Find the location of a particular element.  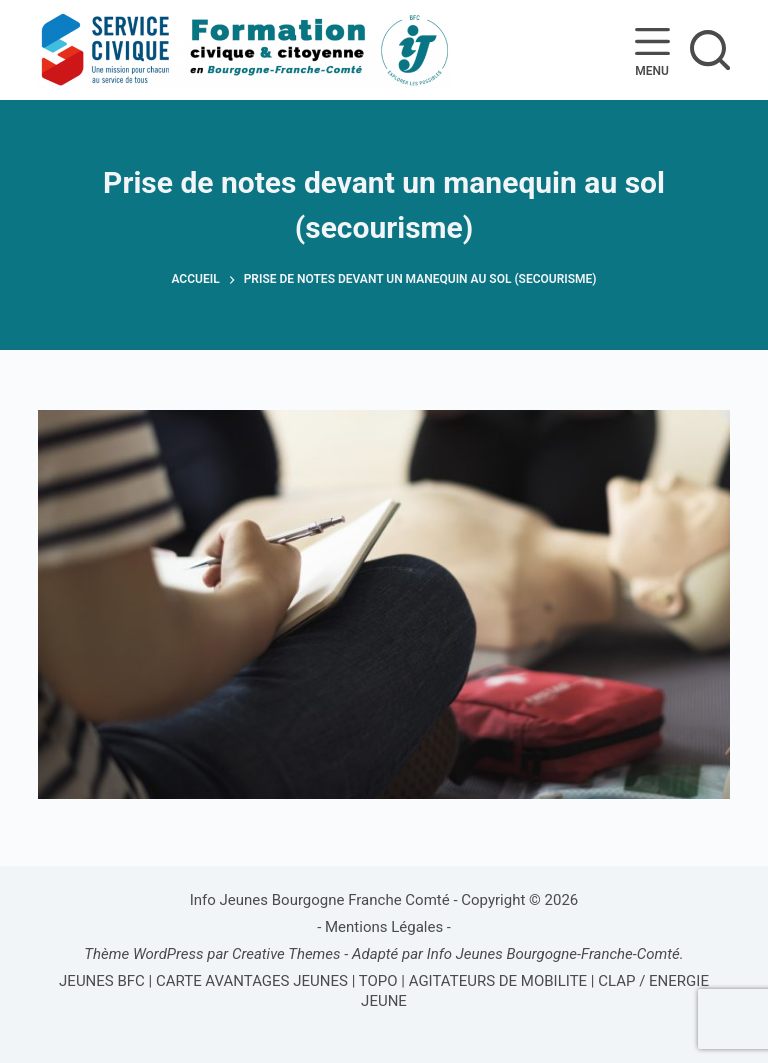

JEUNES BFC is located at coordinates (102, 981).